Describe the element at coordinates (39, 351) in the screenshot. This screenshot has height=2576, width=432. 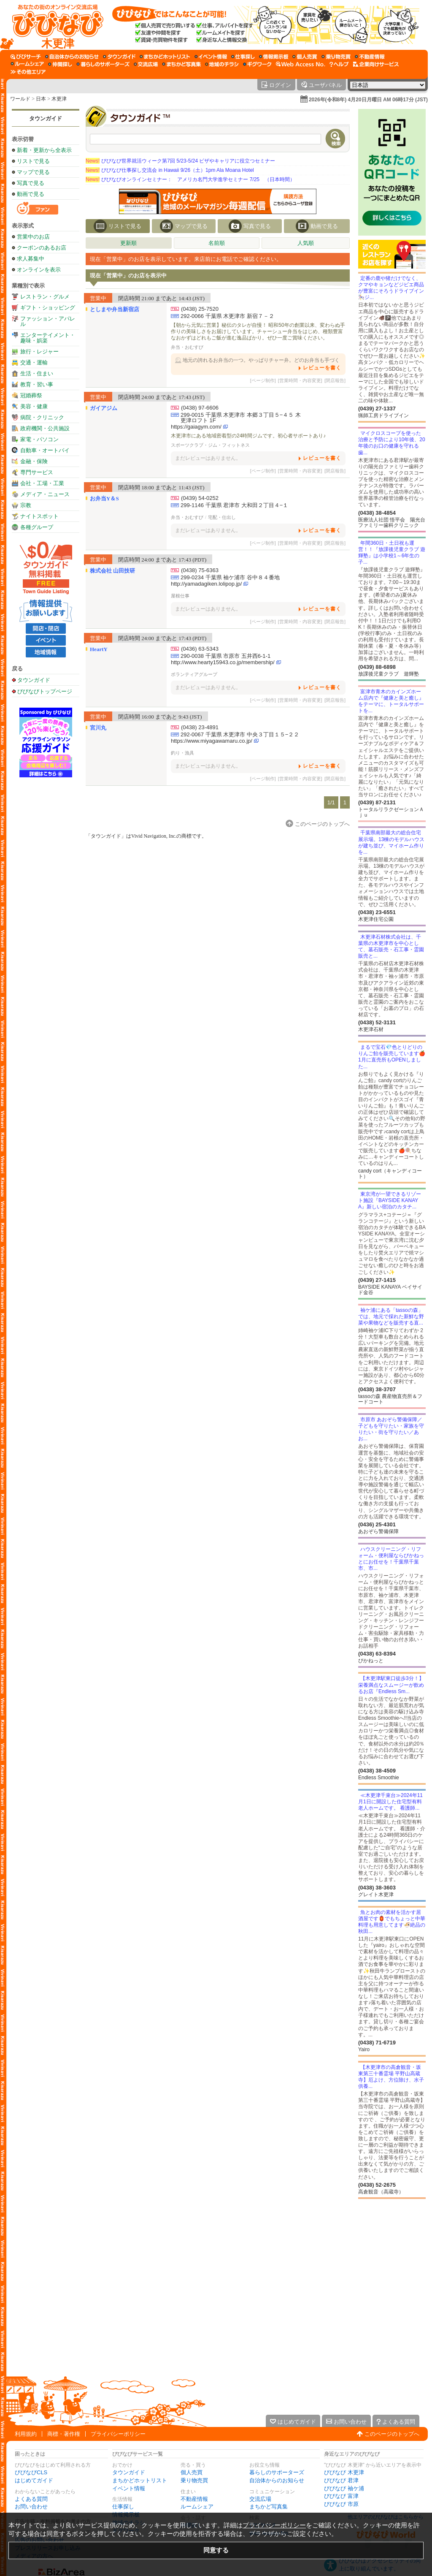
I see `旅行・レジャー` at that location.